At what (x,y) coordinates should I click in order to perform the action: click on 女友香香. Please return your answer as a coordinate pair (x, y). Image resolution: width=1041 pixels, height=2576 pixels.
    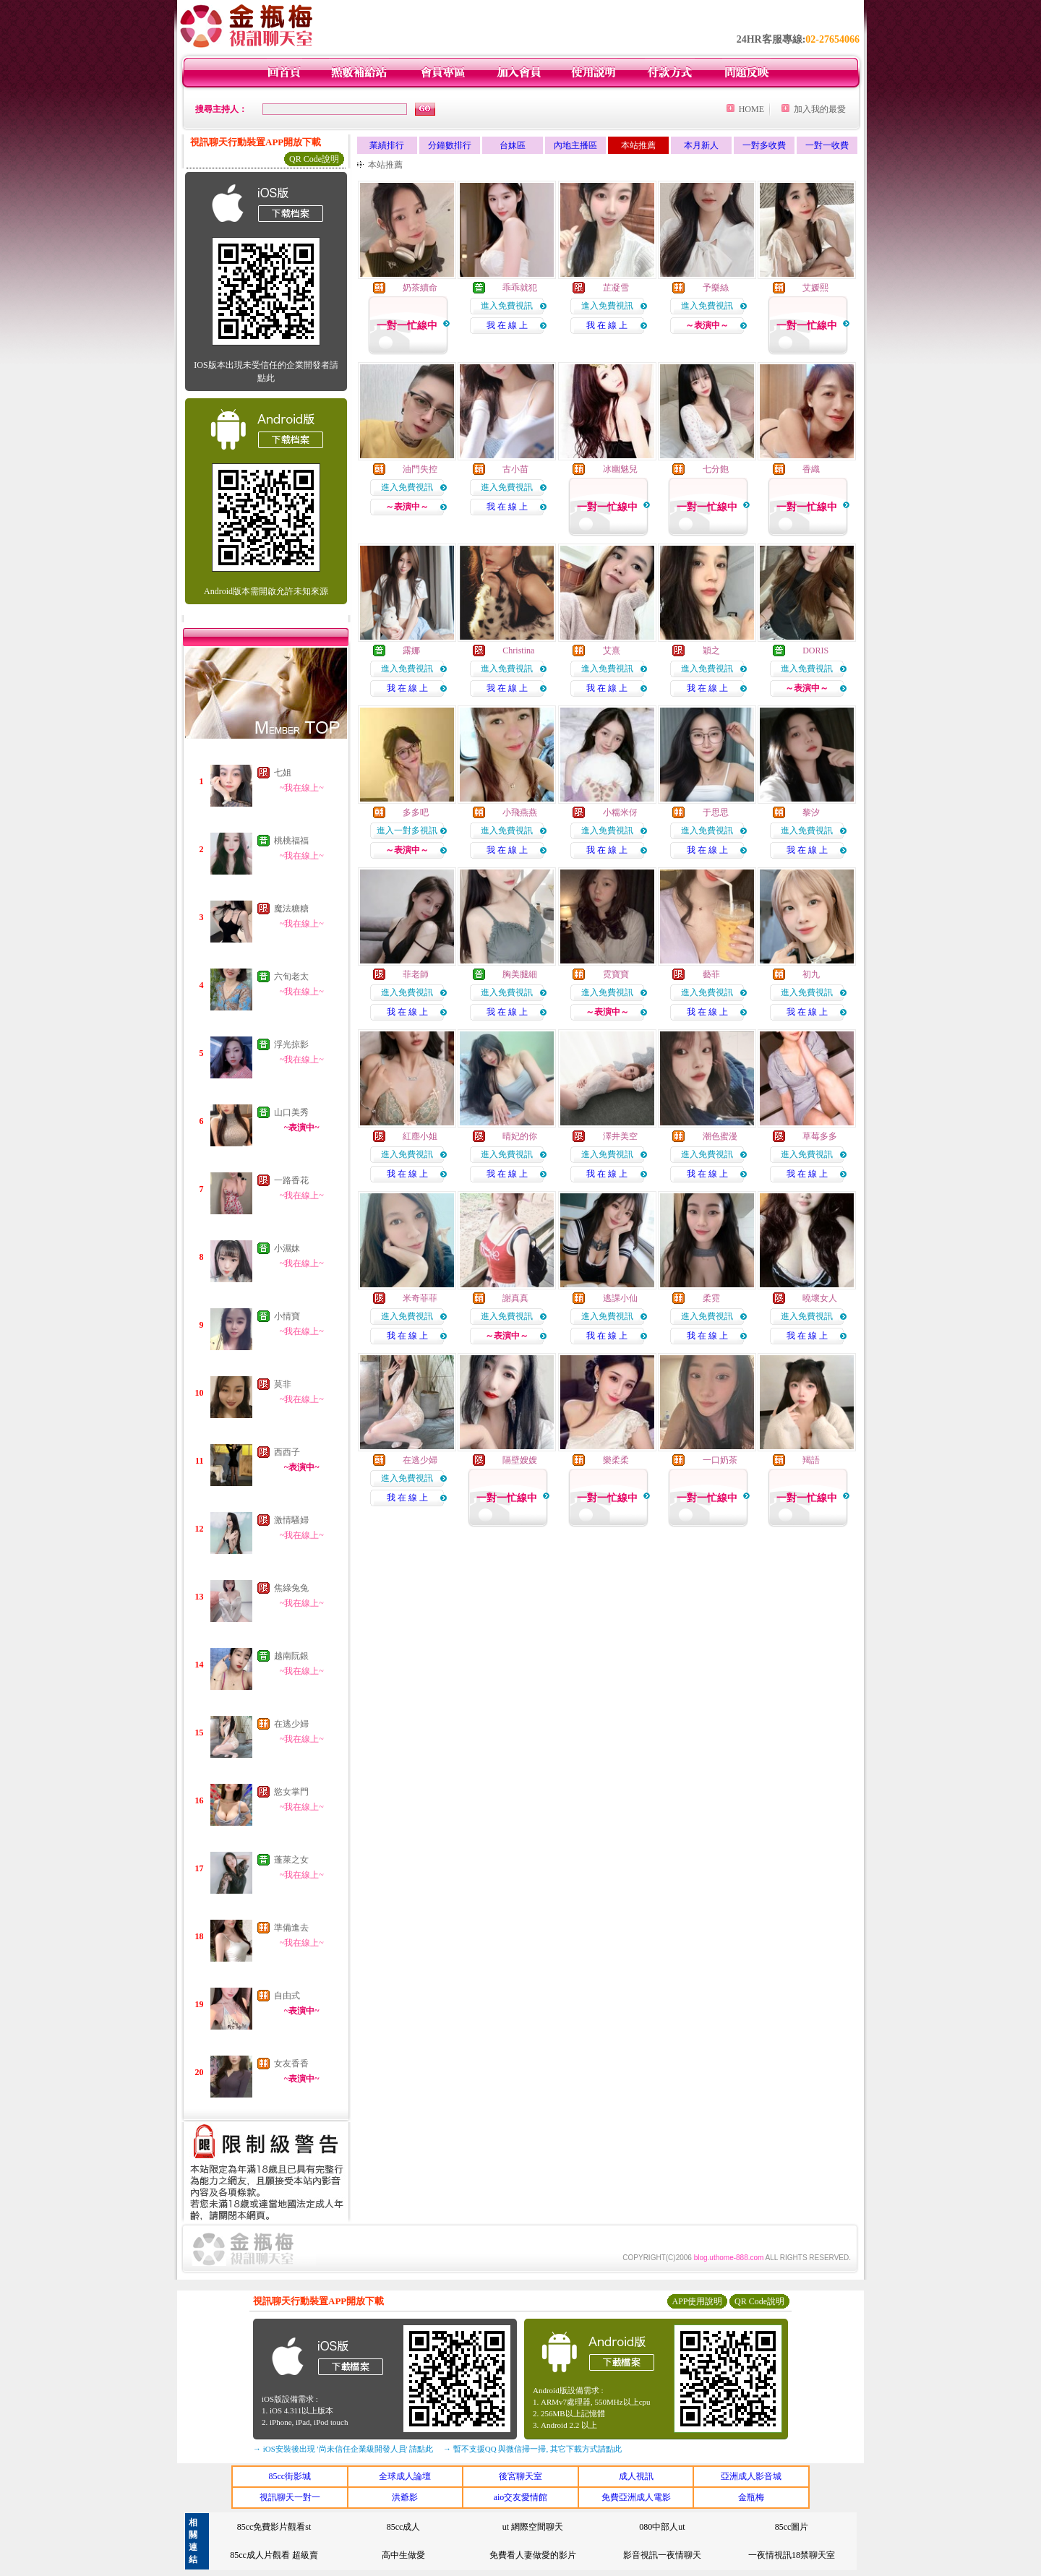
    Looking at the image, I should click on (291, 2063).